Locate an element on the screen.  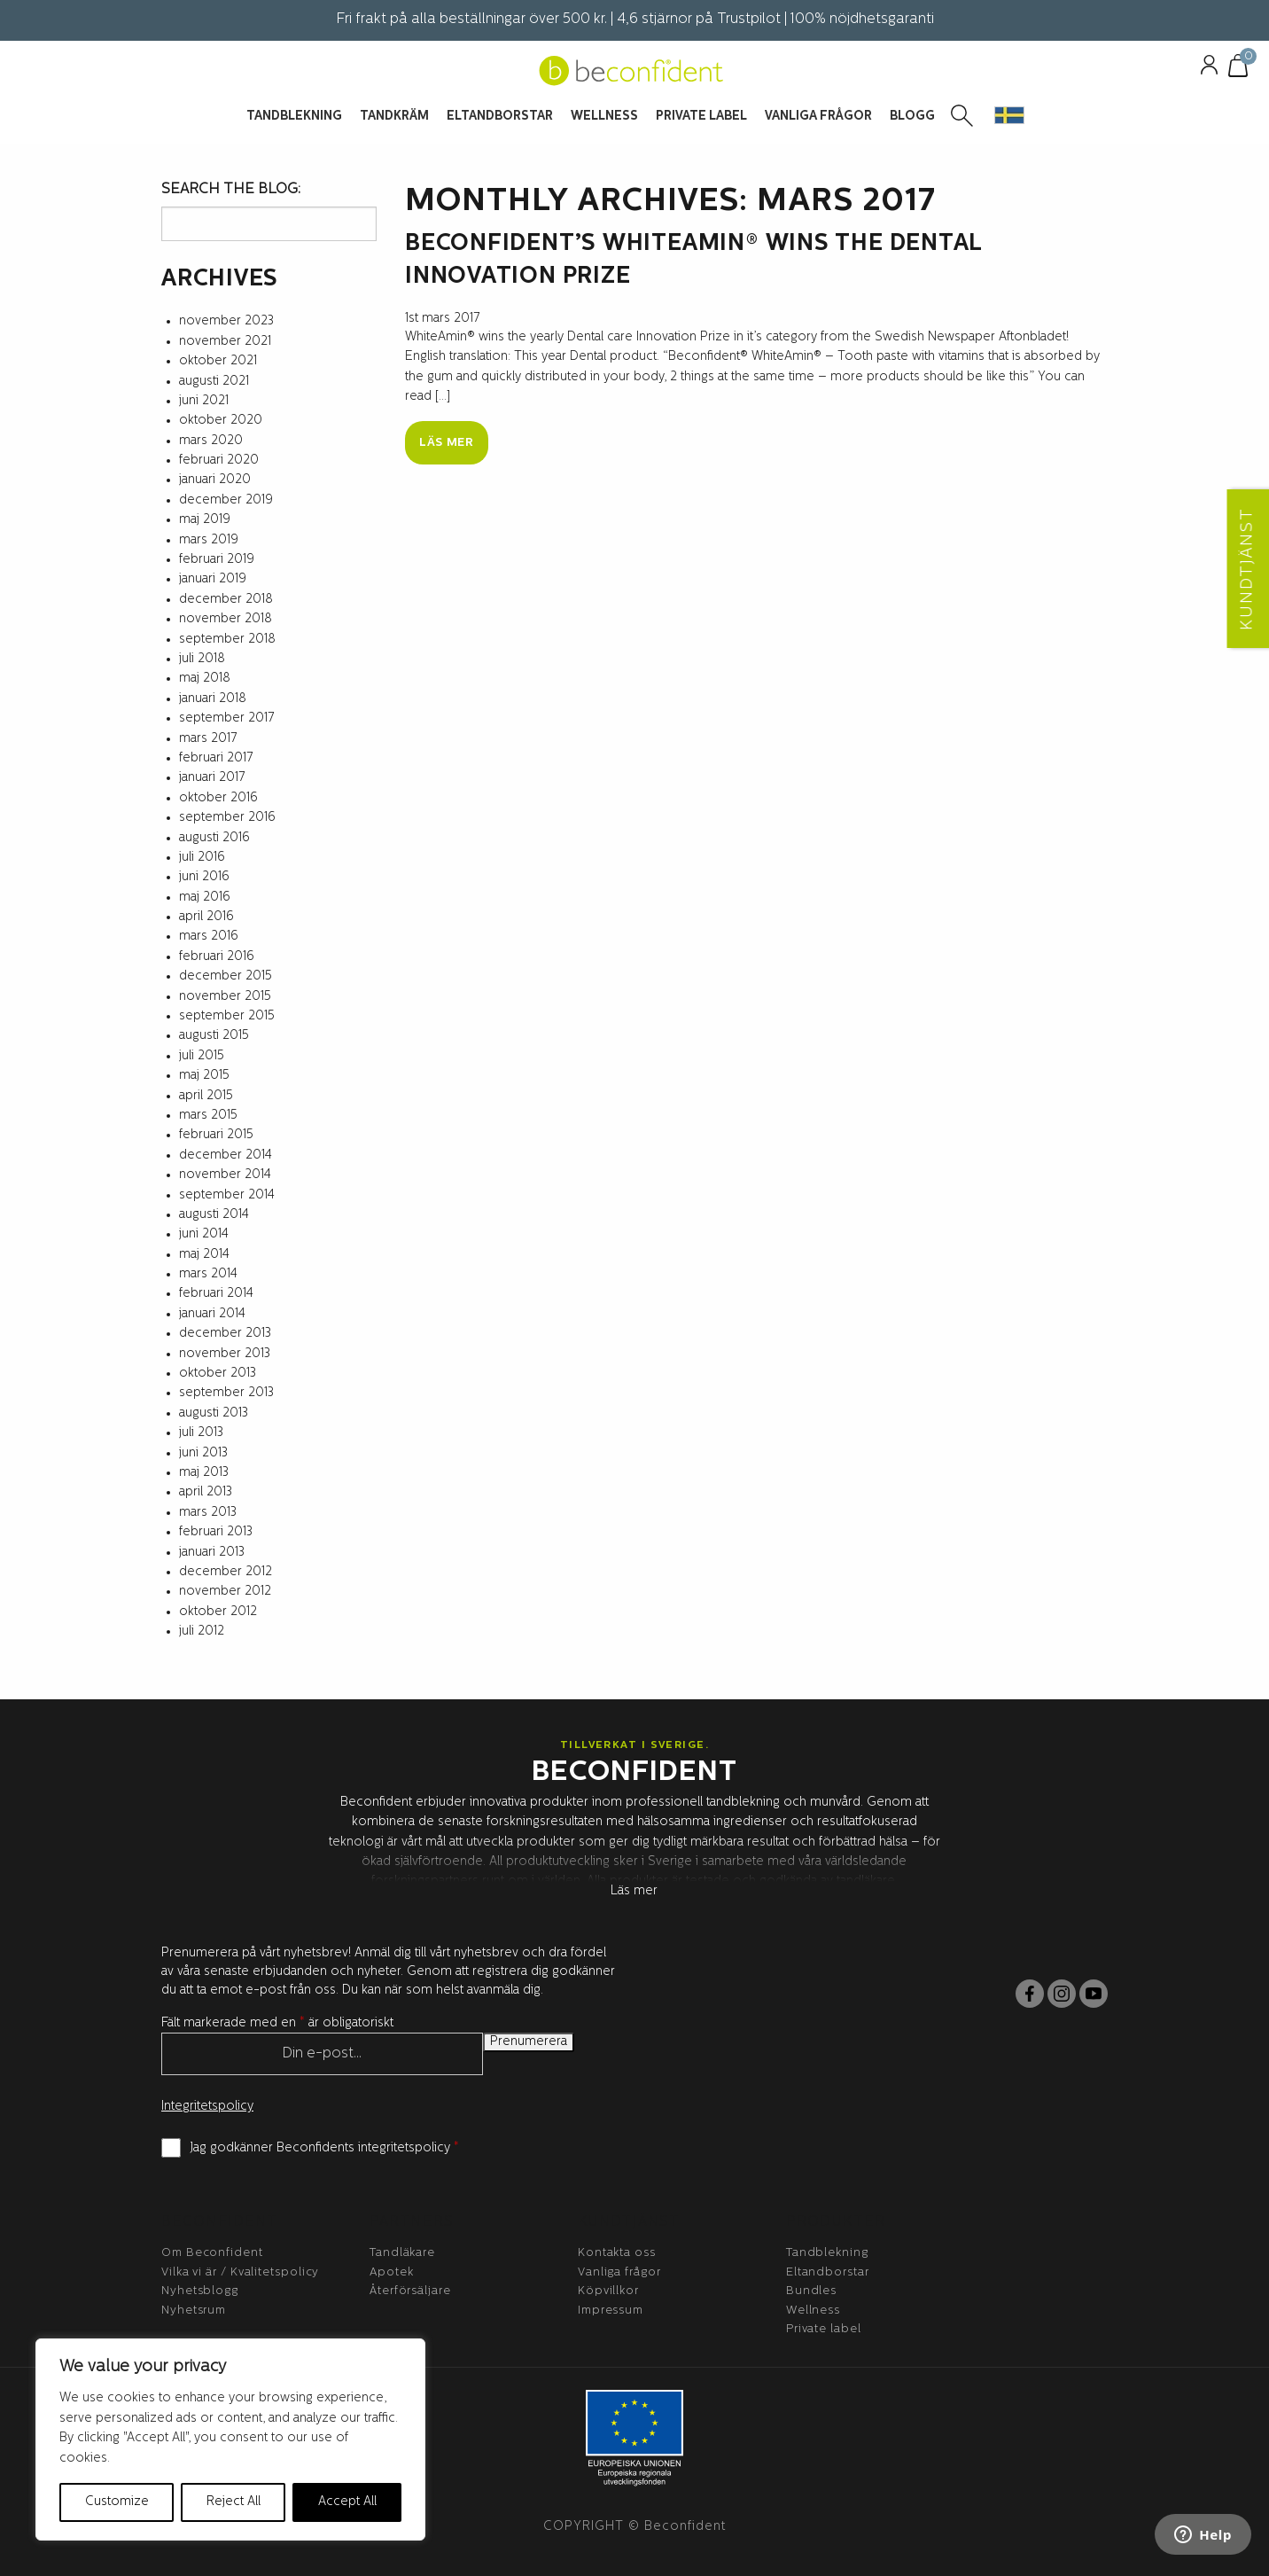
mars 2017 is located at coordinates (208, 738).